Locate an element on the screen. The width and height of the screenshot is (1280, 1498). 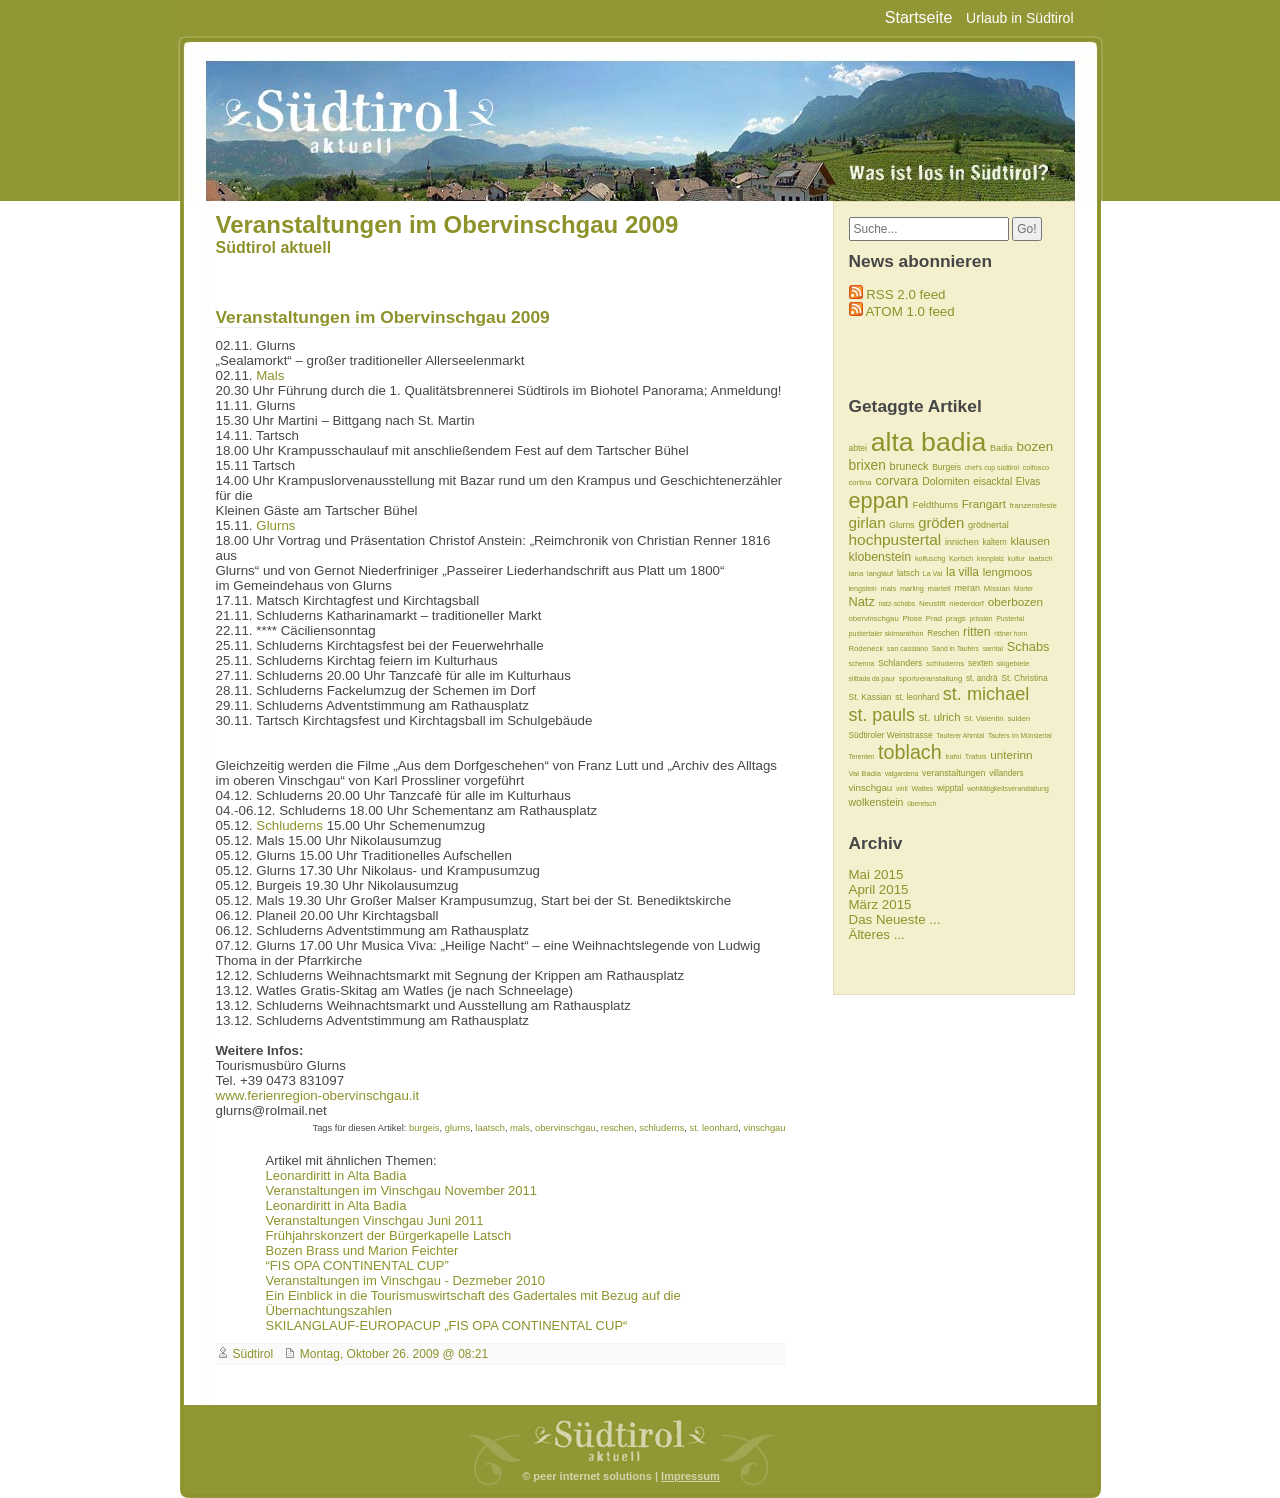
Schluderns is located at coordinates (289, 825).